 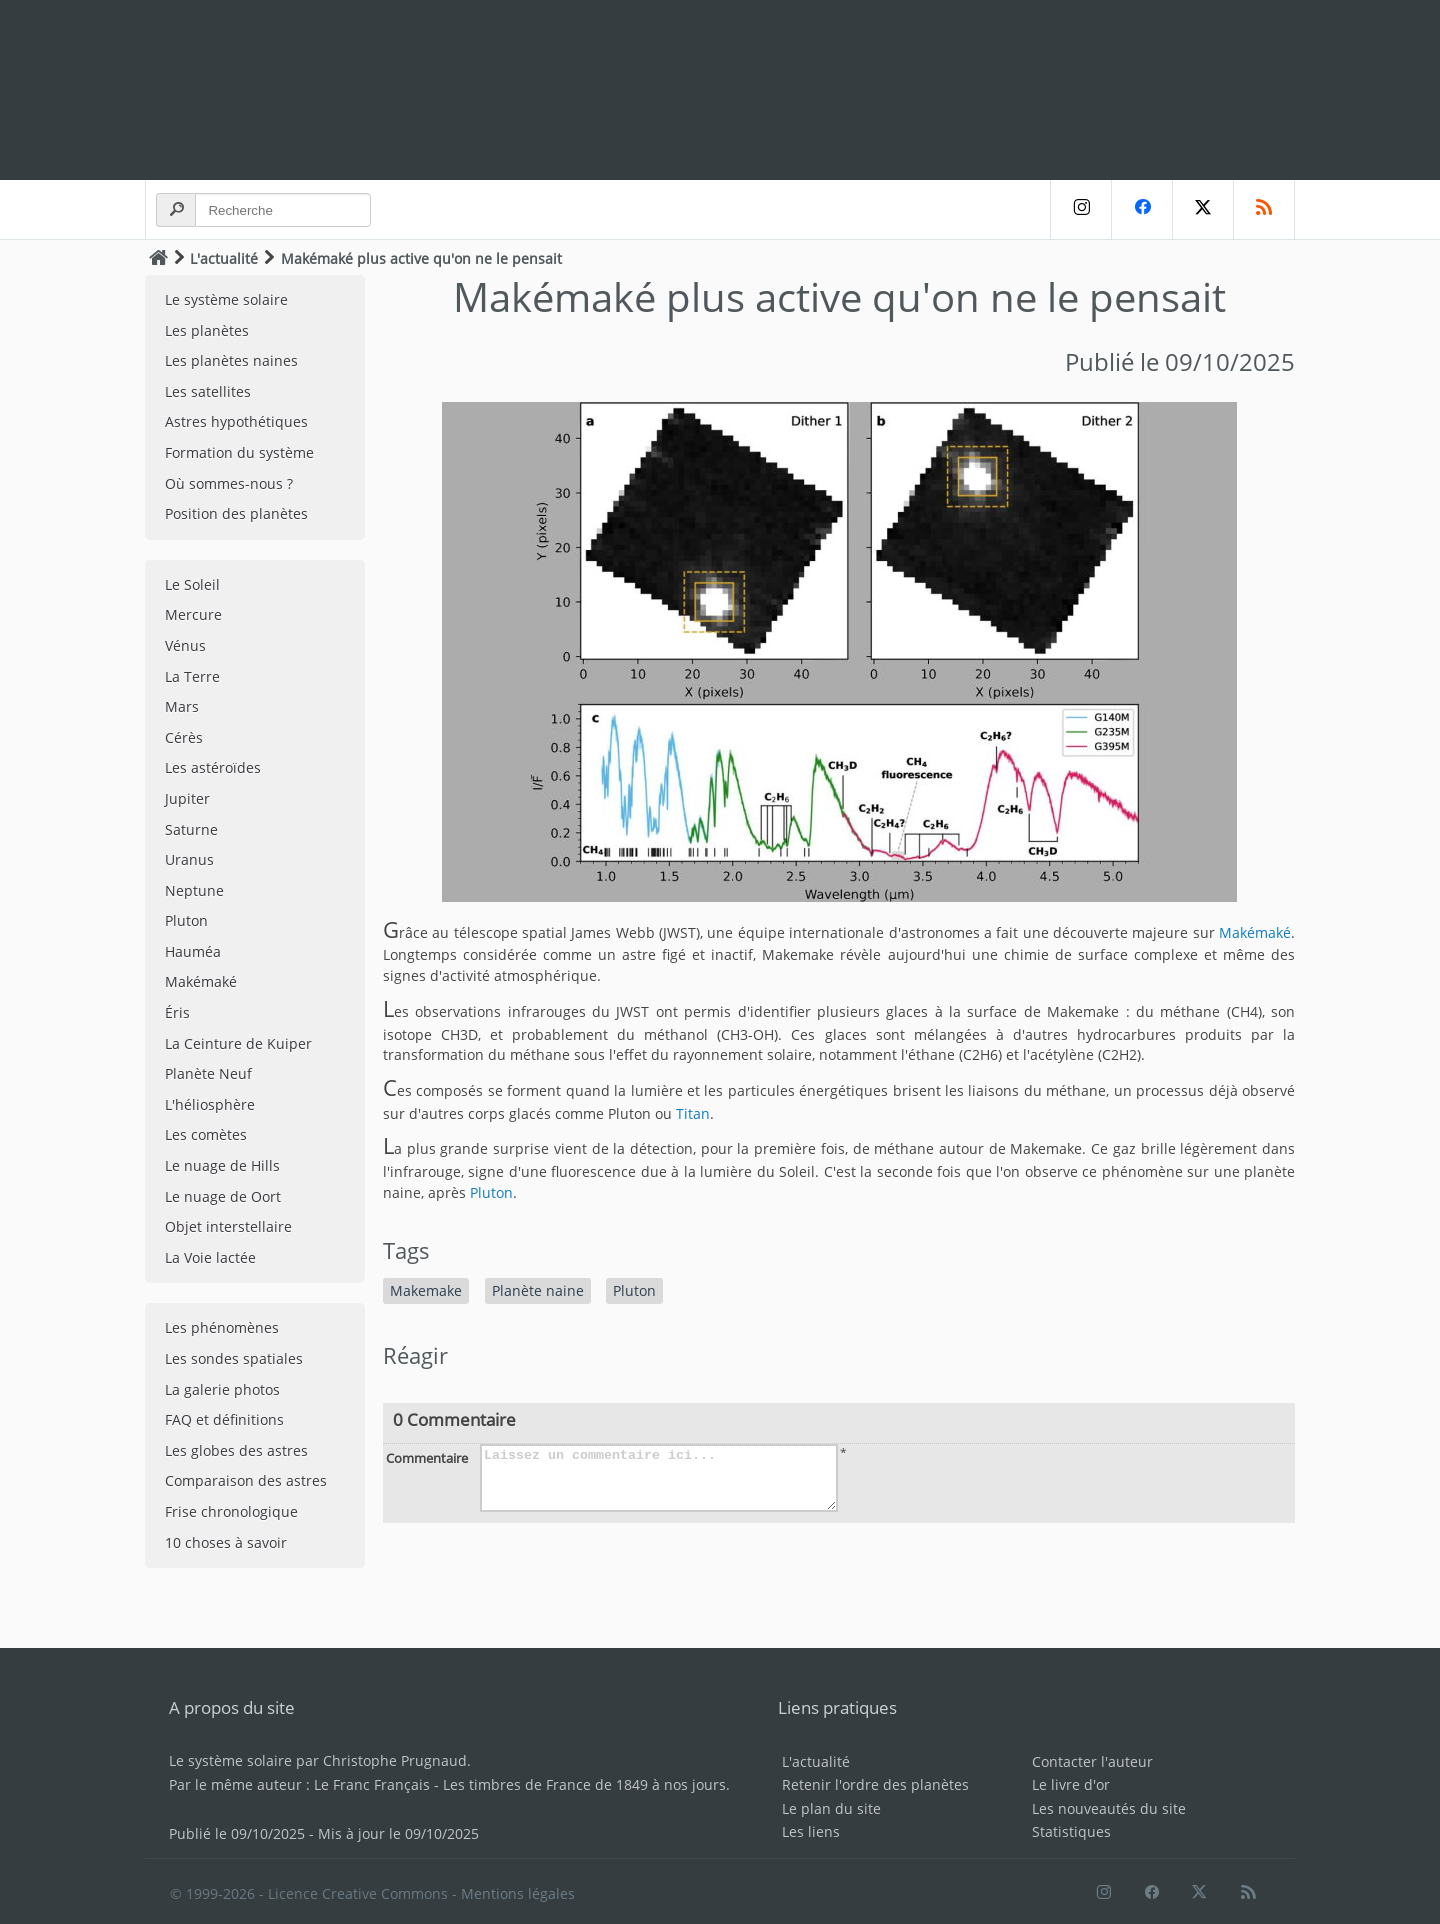 What do you see at coordinates (191, 829) in the screenshot?
I see `Saturne` at bounding box center [191, 829].